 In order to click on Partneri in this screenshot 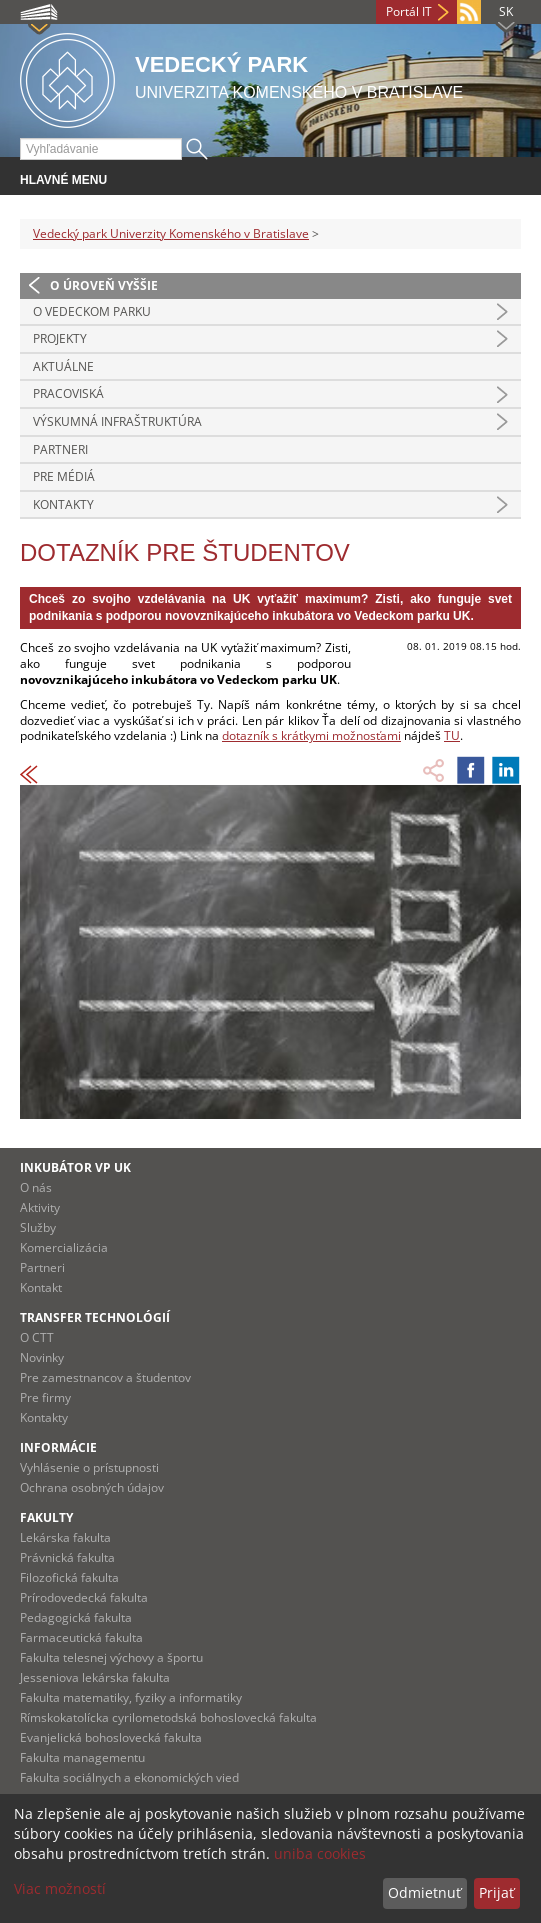, I will do `click(60, 449)`.